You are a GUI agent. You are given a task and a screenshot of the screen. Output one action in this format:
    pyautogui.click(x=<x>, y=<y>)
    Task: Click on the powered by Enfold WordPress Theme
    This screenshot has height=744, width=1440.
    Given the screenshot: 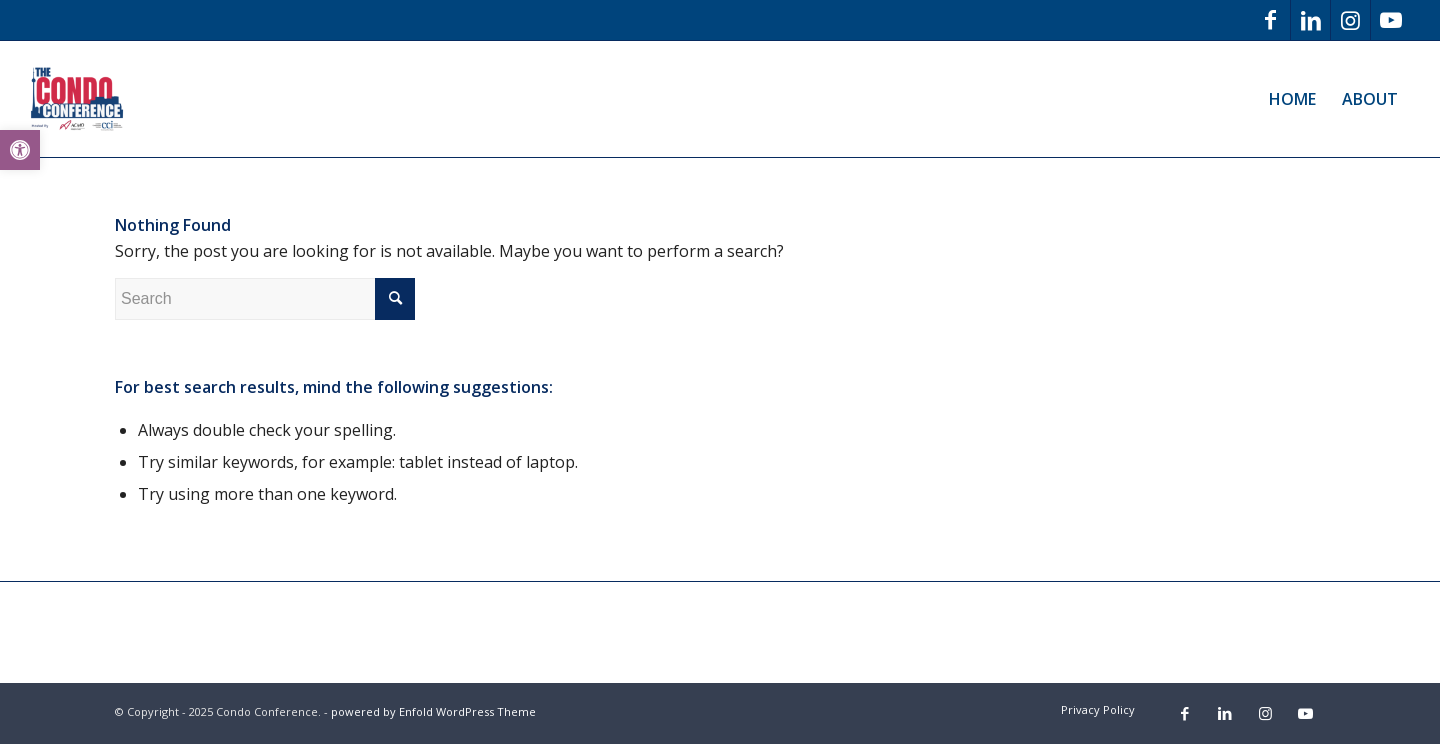 What is the action you would take?
    pyautogui.click(x=433, y=711)
    